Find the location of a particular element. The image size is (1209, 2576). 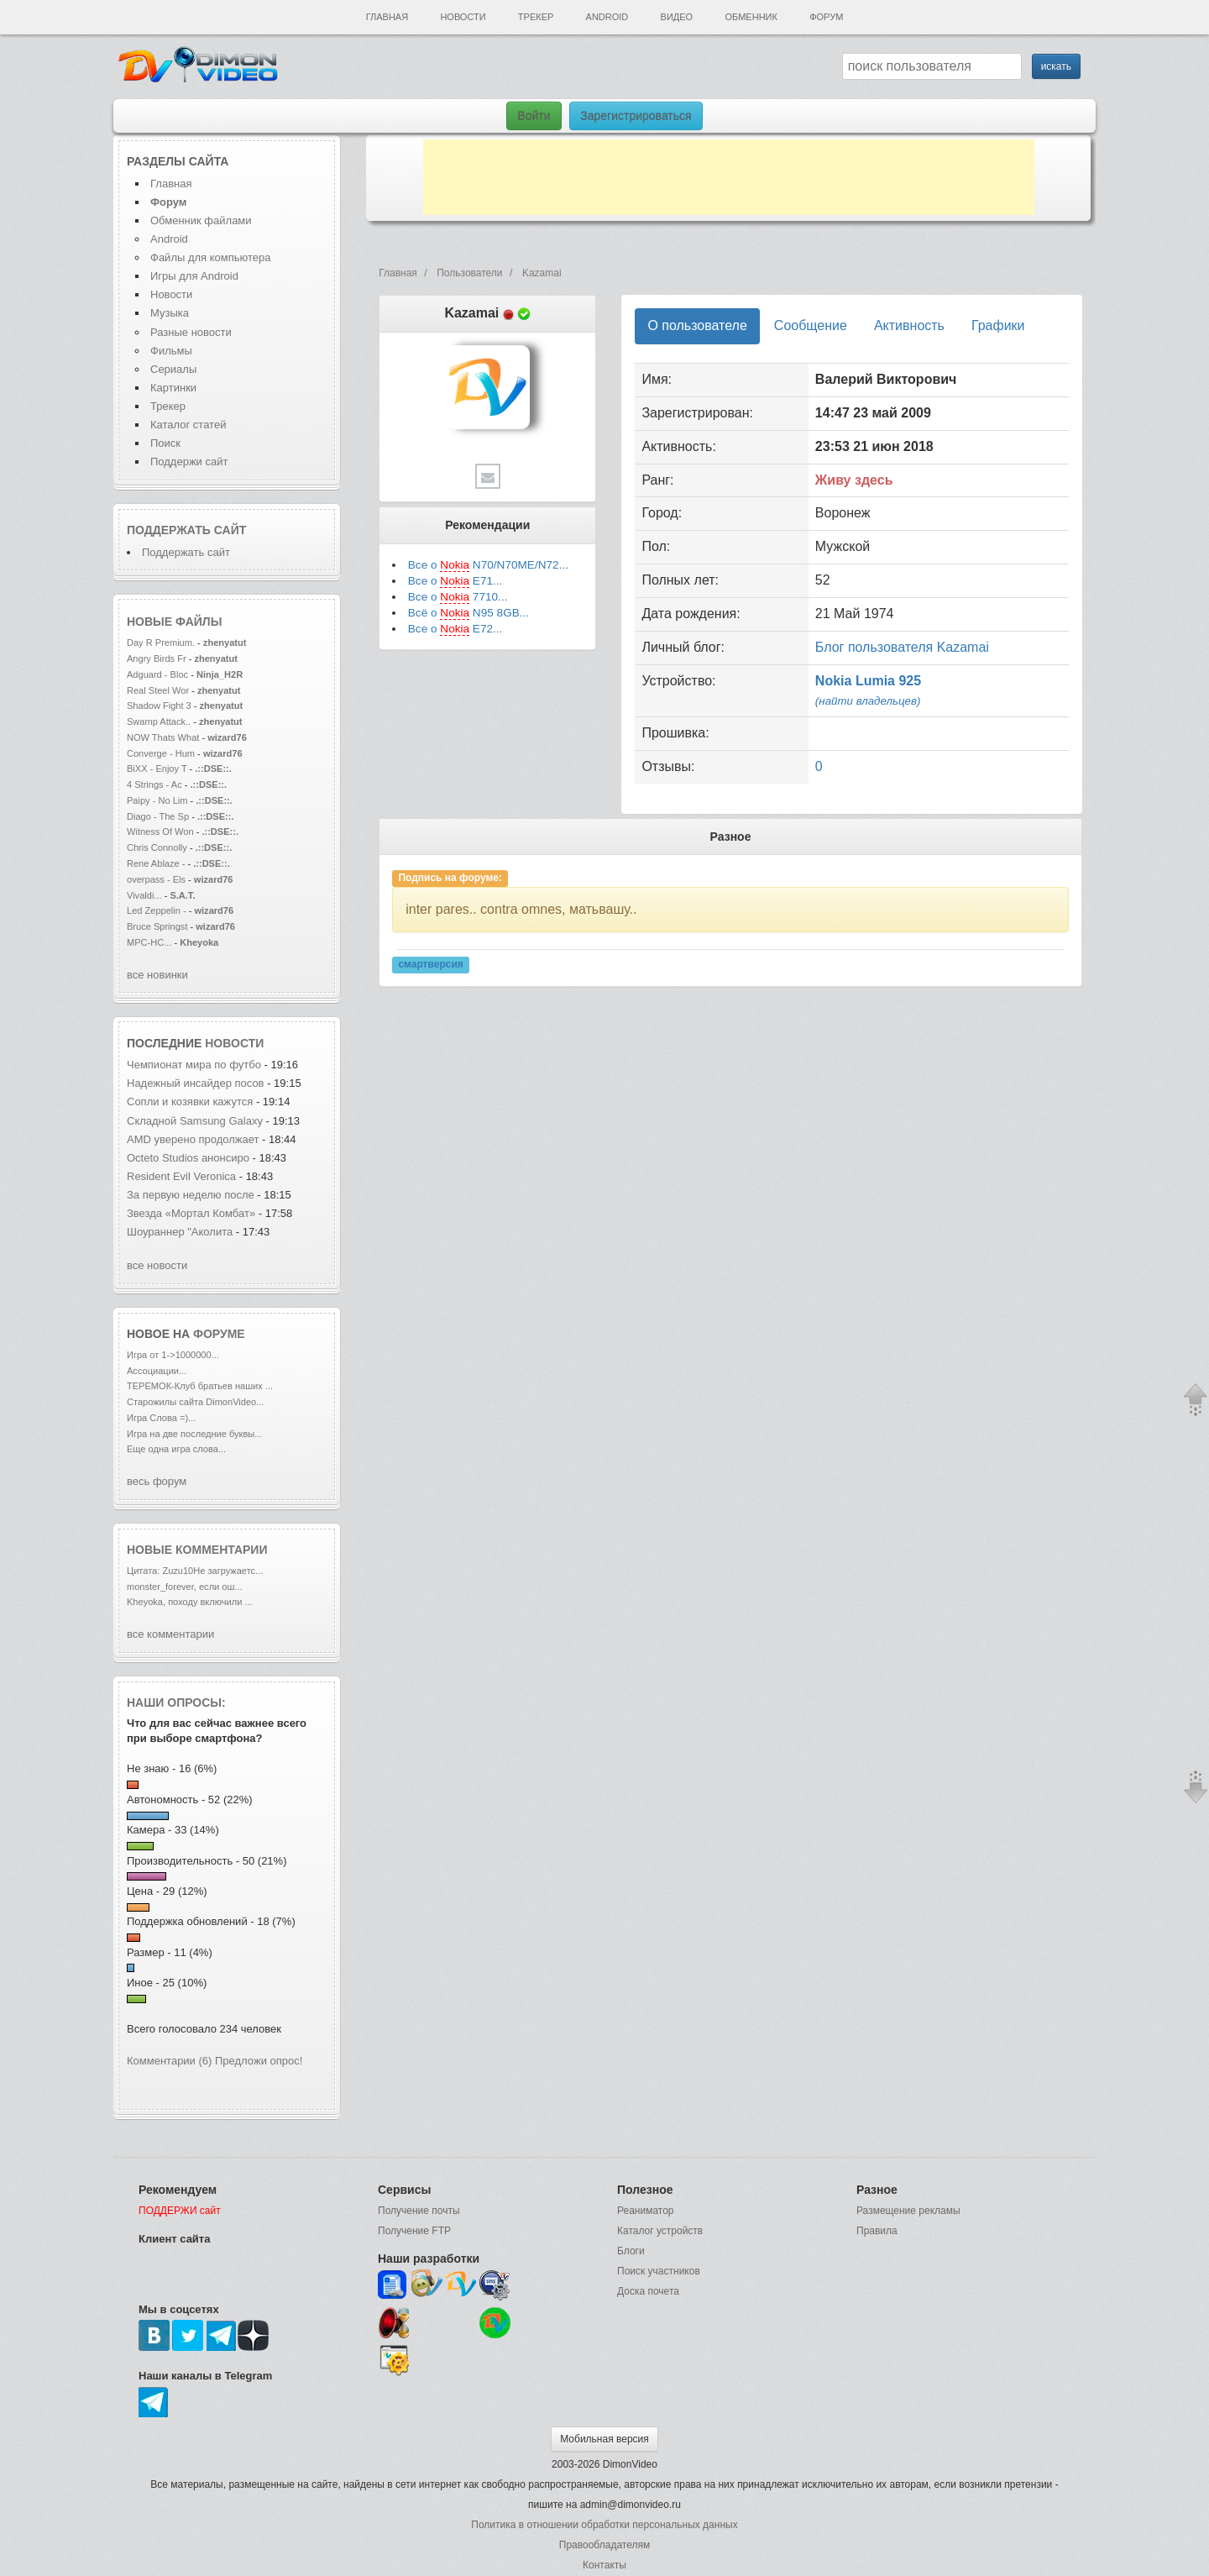

4 Strings - Ac is located at coordinates (154, 784).